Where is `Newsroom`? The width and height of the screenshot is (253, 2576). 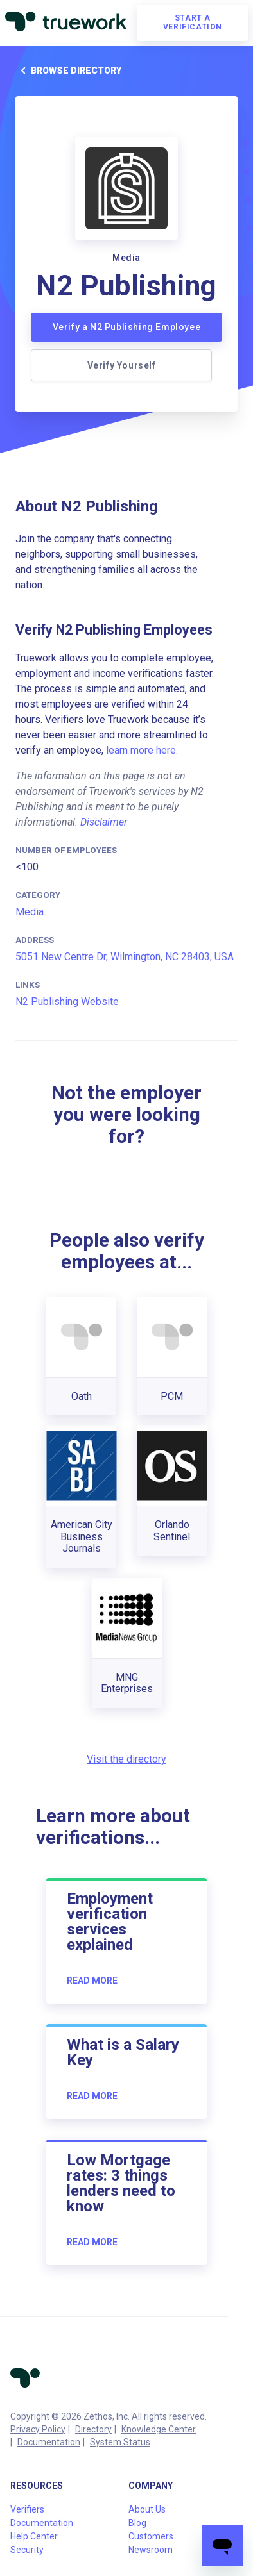
Newsroom is located at coordinates (150, 2550).